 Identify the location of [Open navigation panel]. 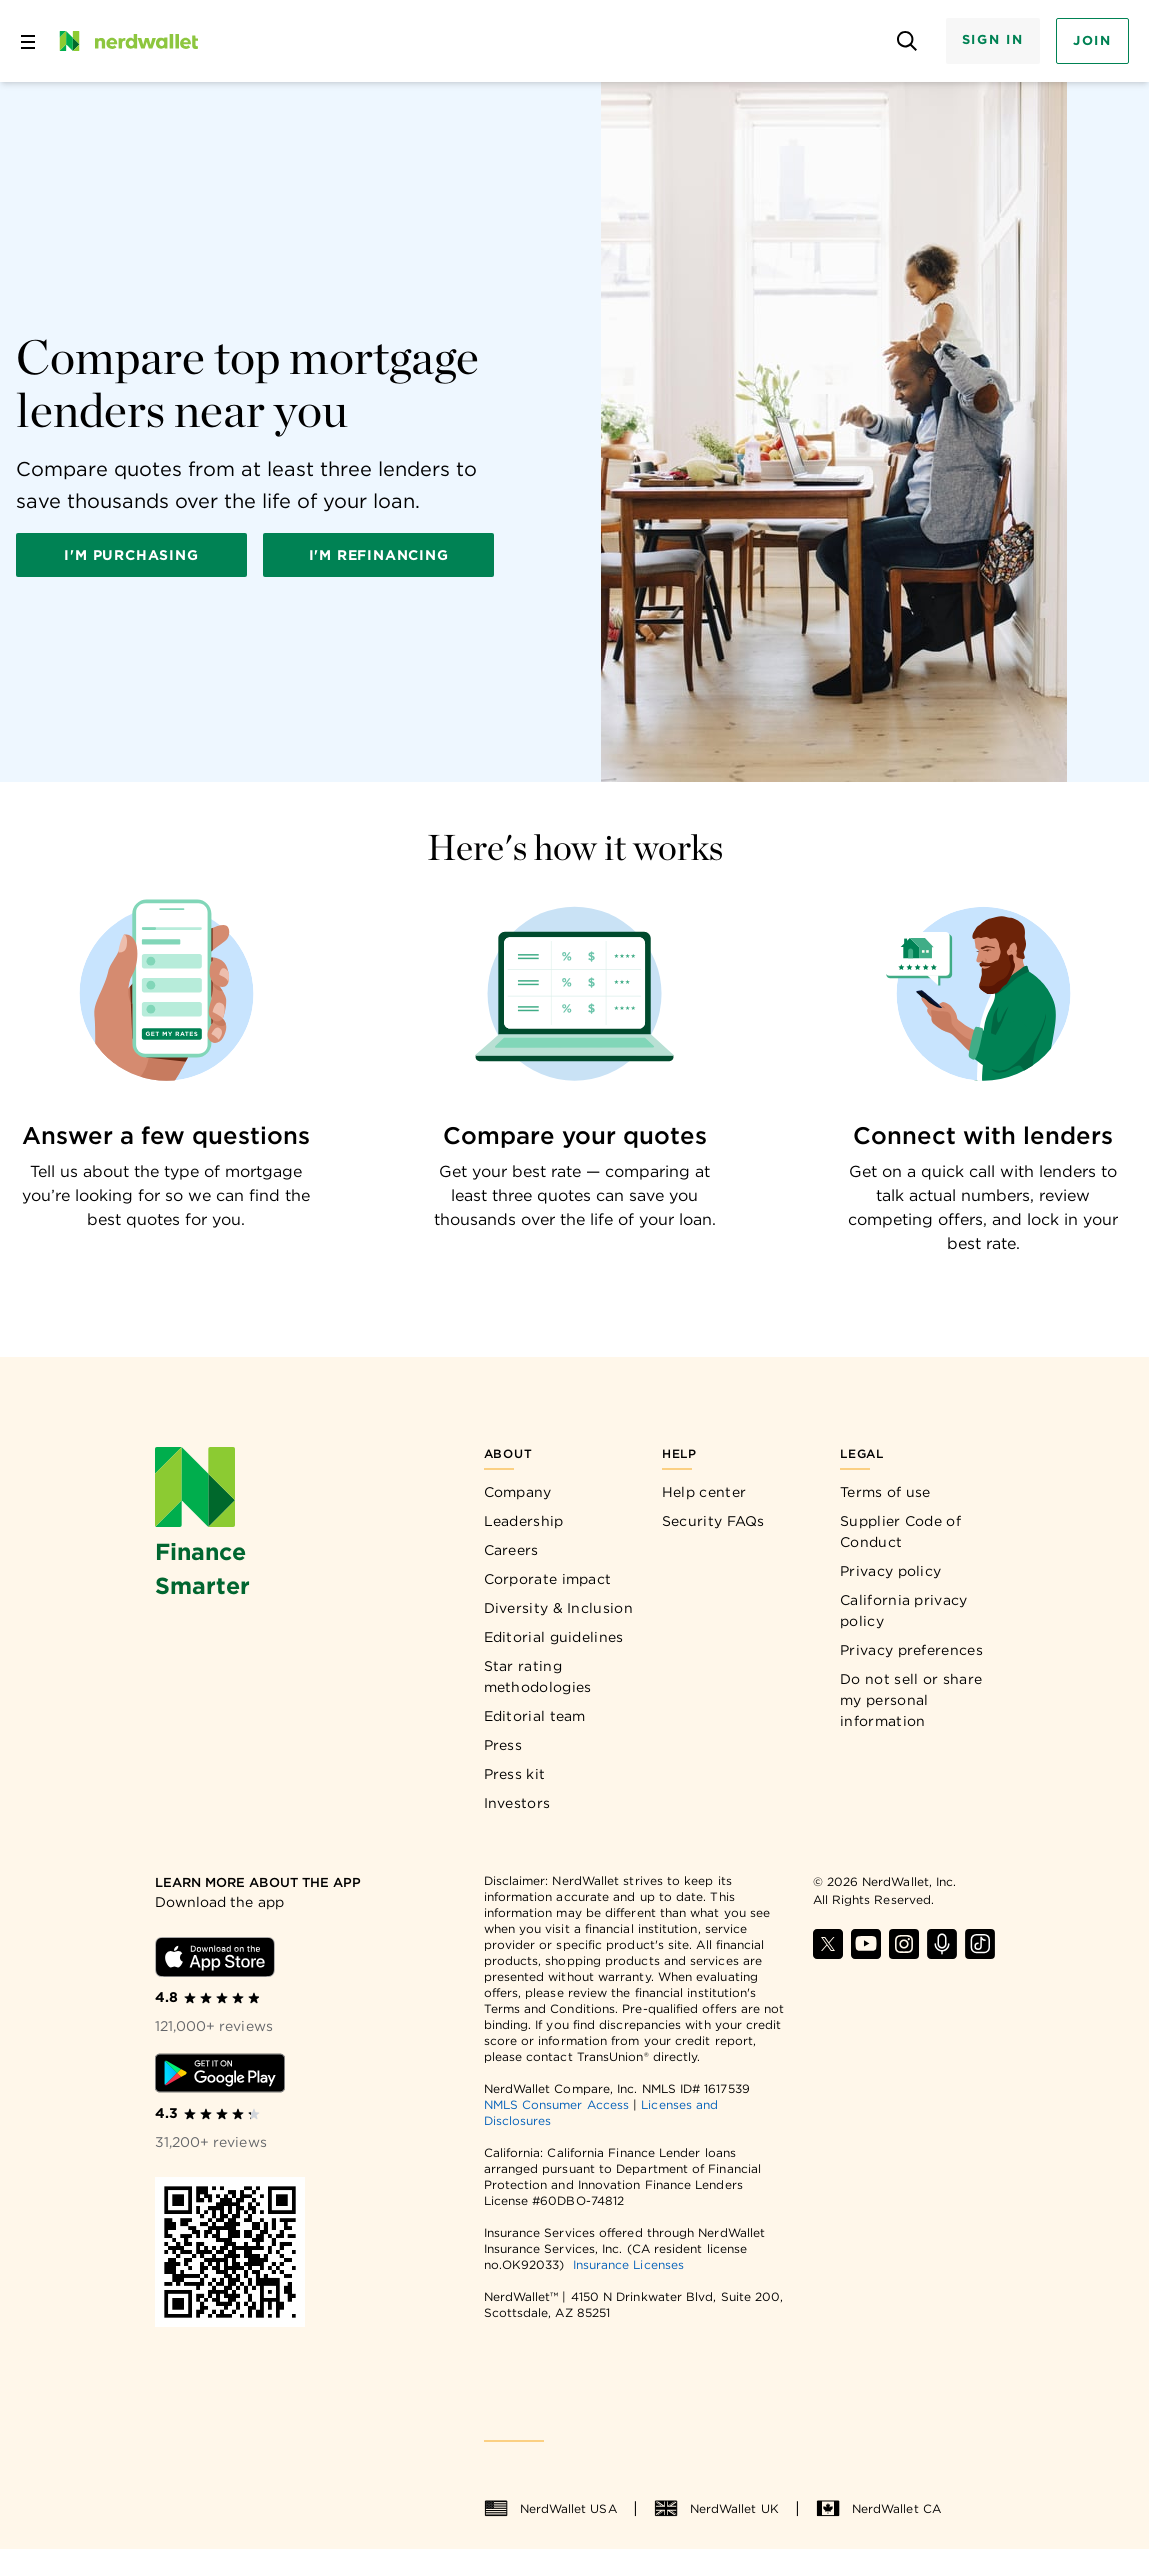
(28, 41).